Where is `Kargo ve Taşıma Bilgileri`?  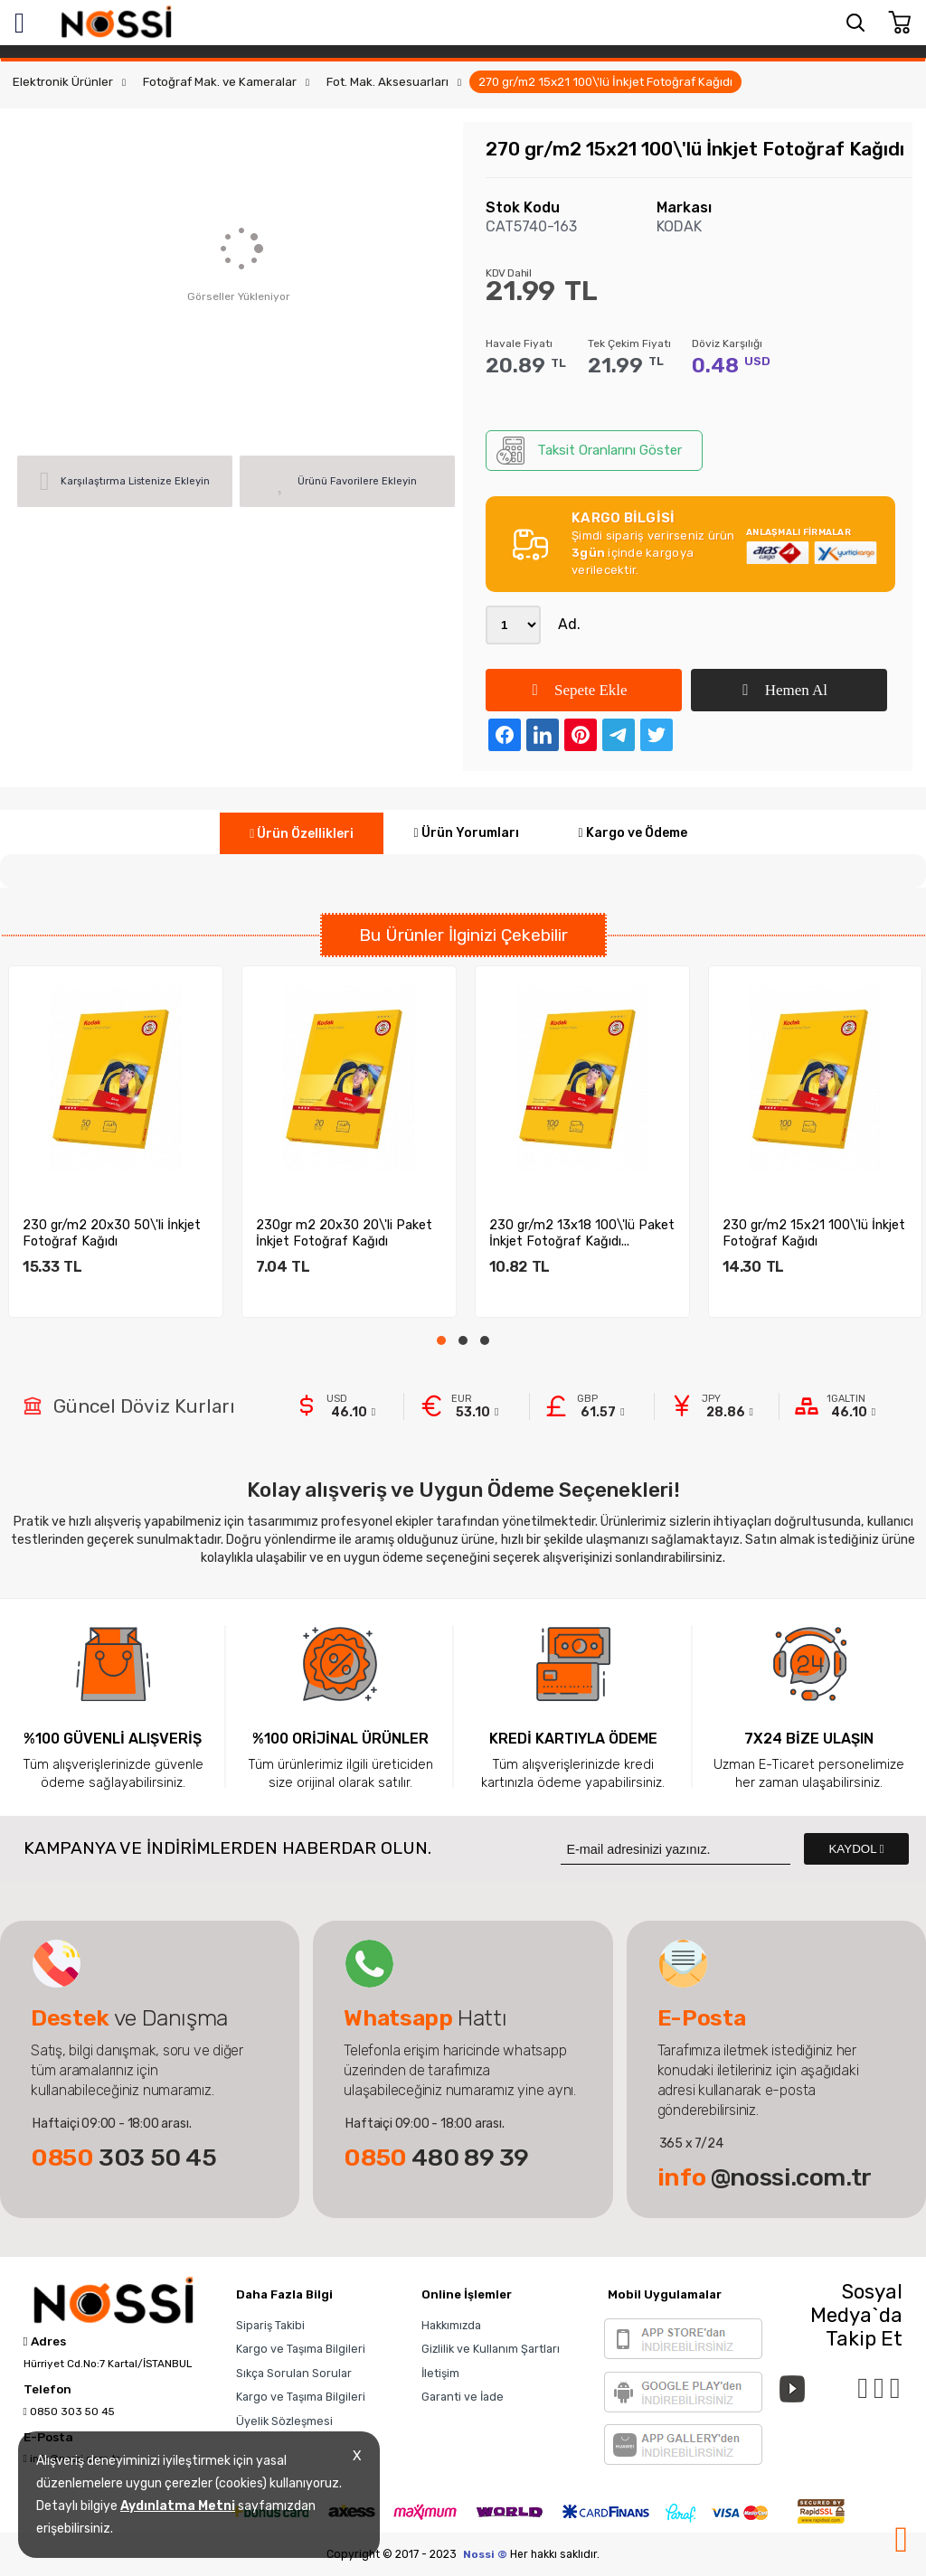
Kargo ve Taşıma Bilgileri is located at coordinates (300, 2348).